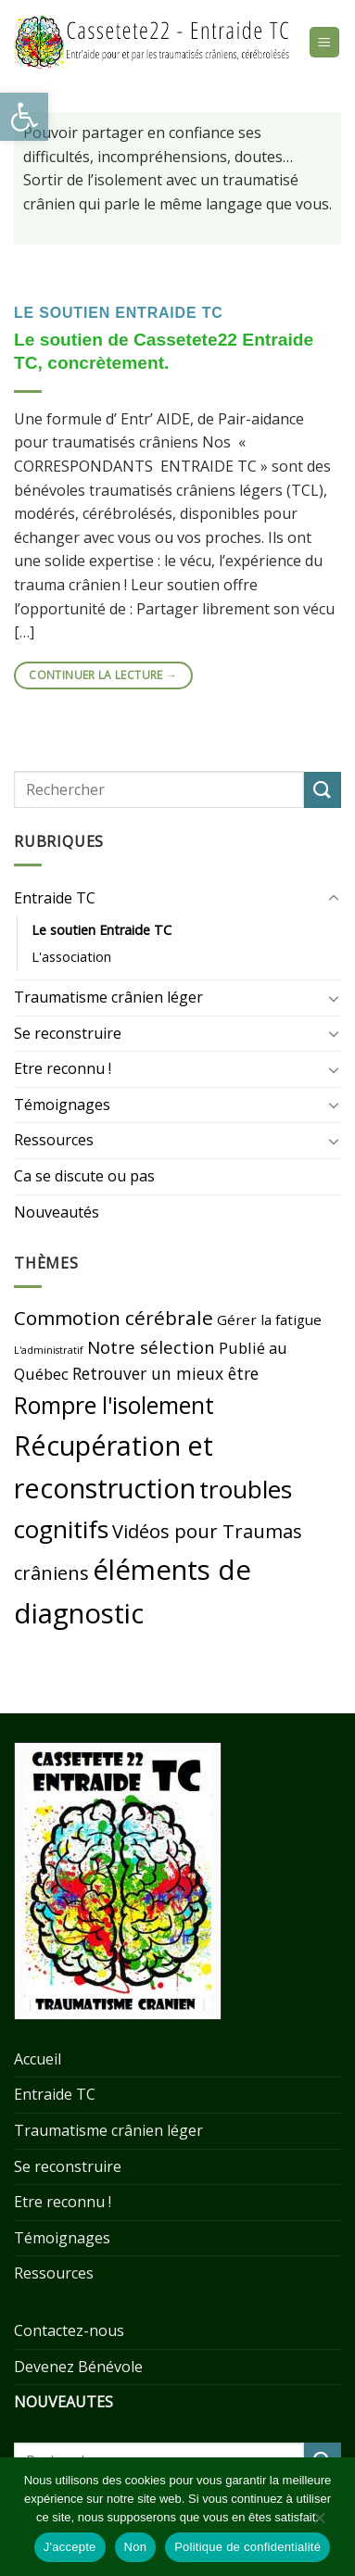  What do you see at coordinates (118, 313) in the screenshot?
I see `Le soutien Entraide TC` at bounding box center [118, 313].